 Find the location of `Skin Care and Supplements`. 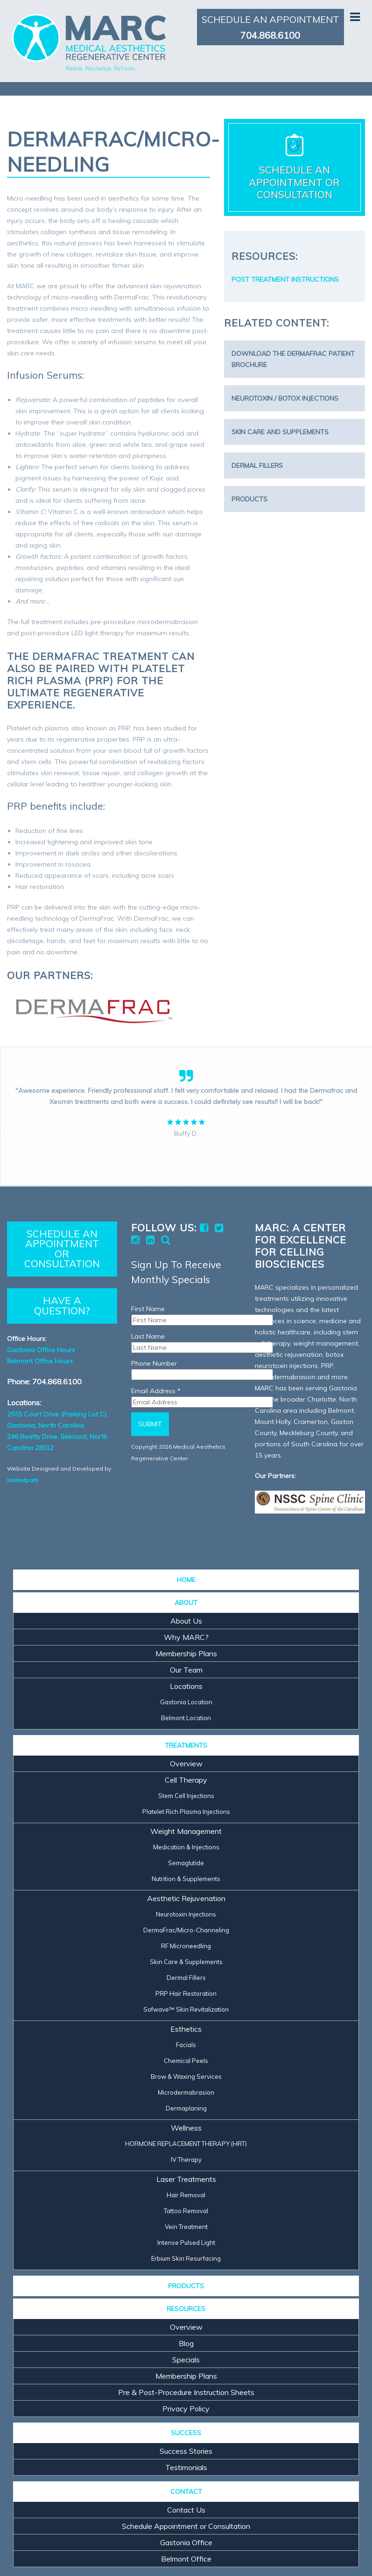

Skin Care and Supplements is located at coordinates (280, 432).